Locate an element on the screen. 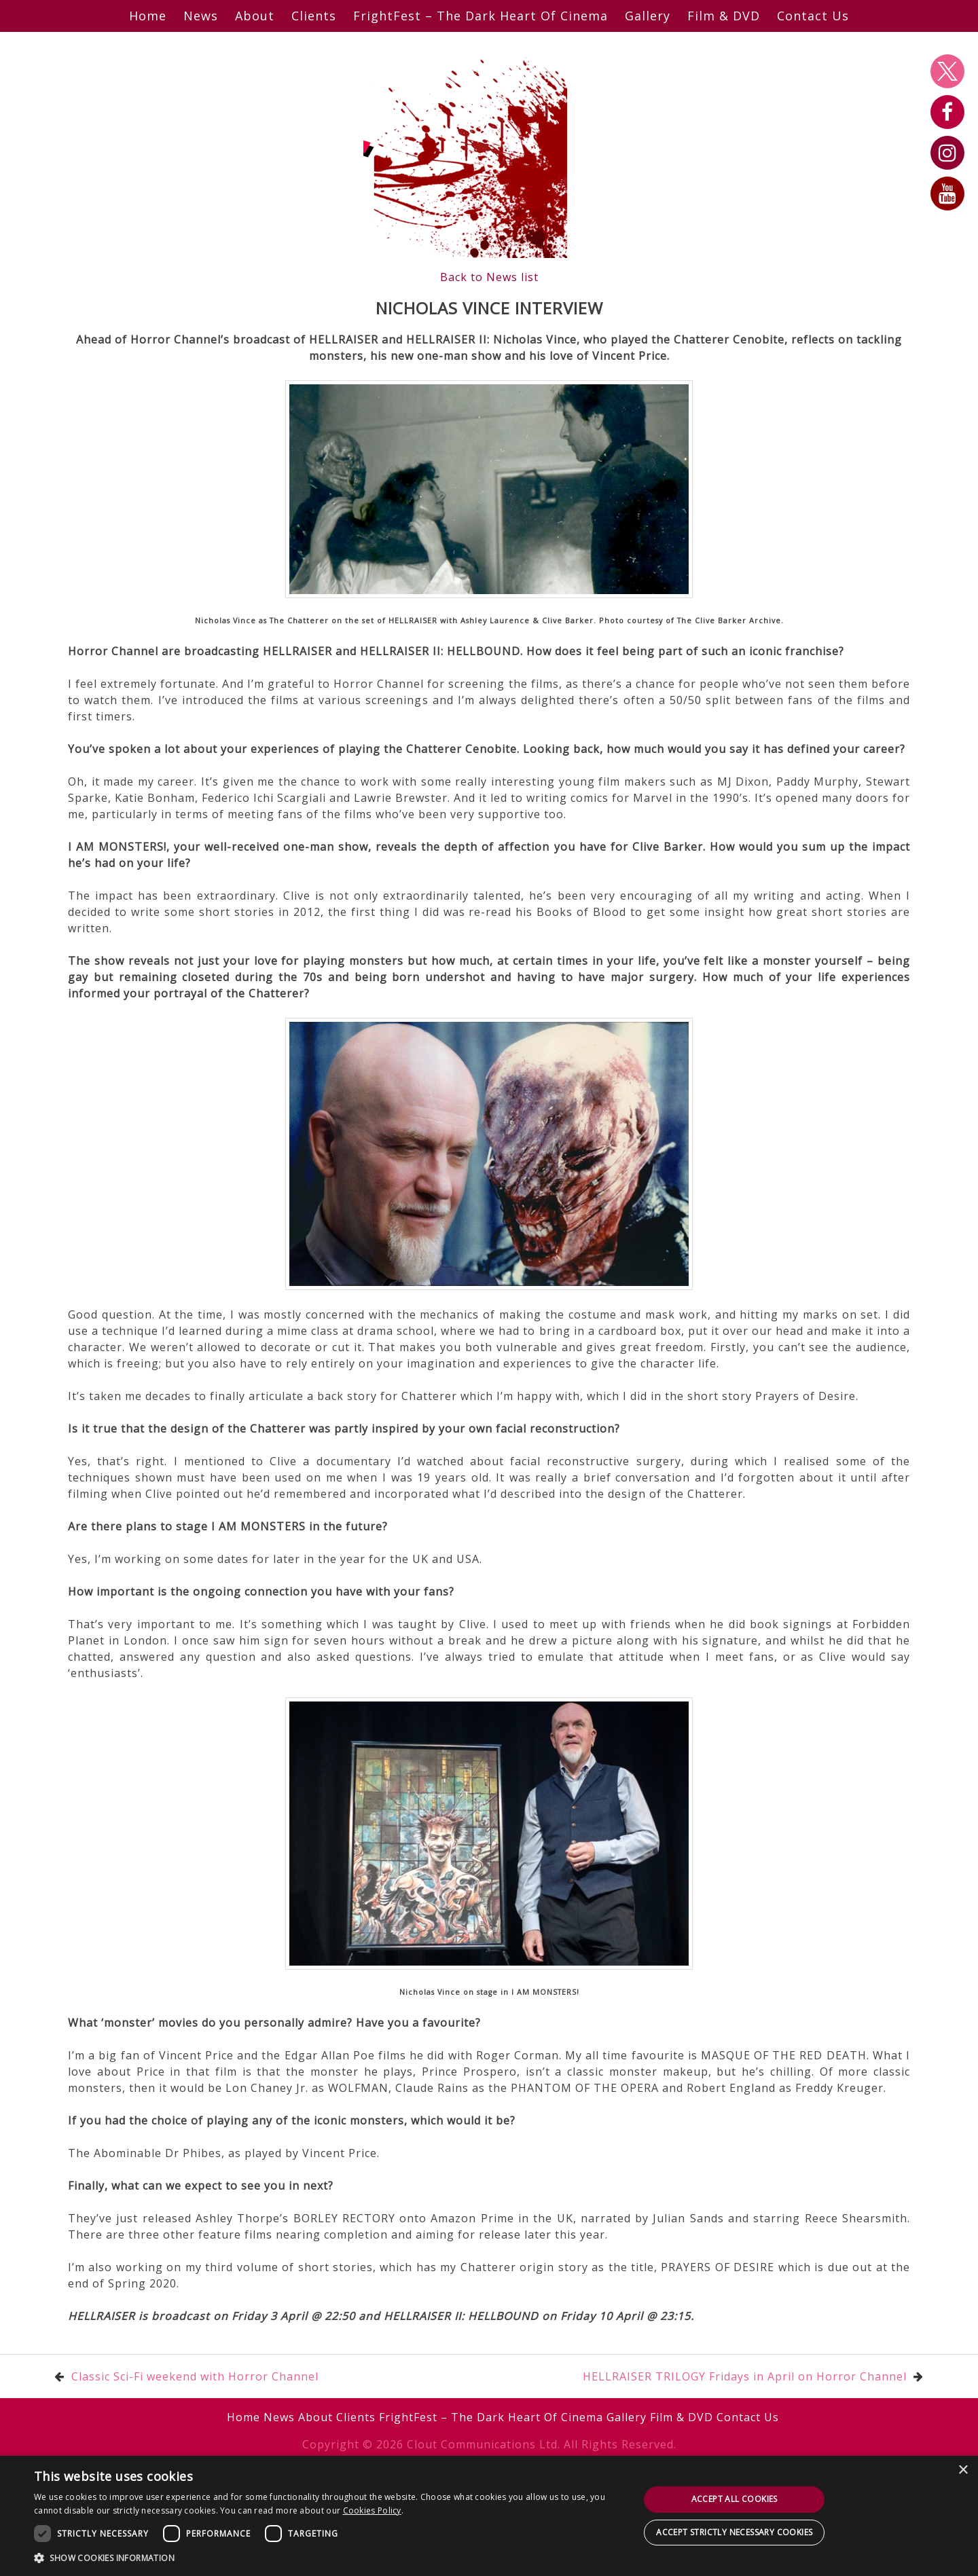 The height and width of the screenshot is (2576, 978). Home is located at coordinates (147, 15).